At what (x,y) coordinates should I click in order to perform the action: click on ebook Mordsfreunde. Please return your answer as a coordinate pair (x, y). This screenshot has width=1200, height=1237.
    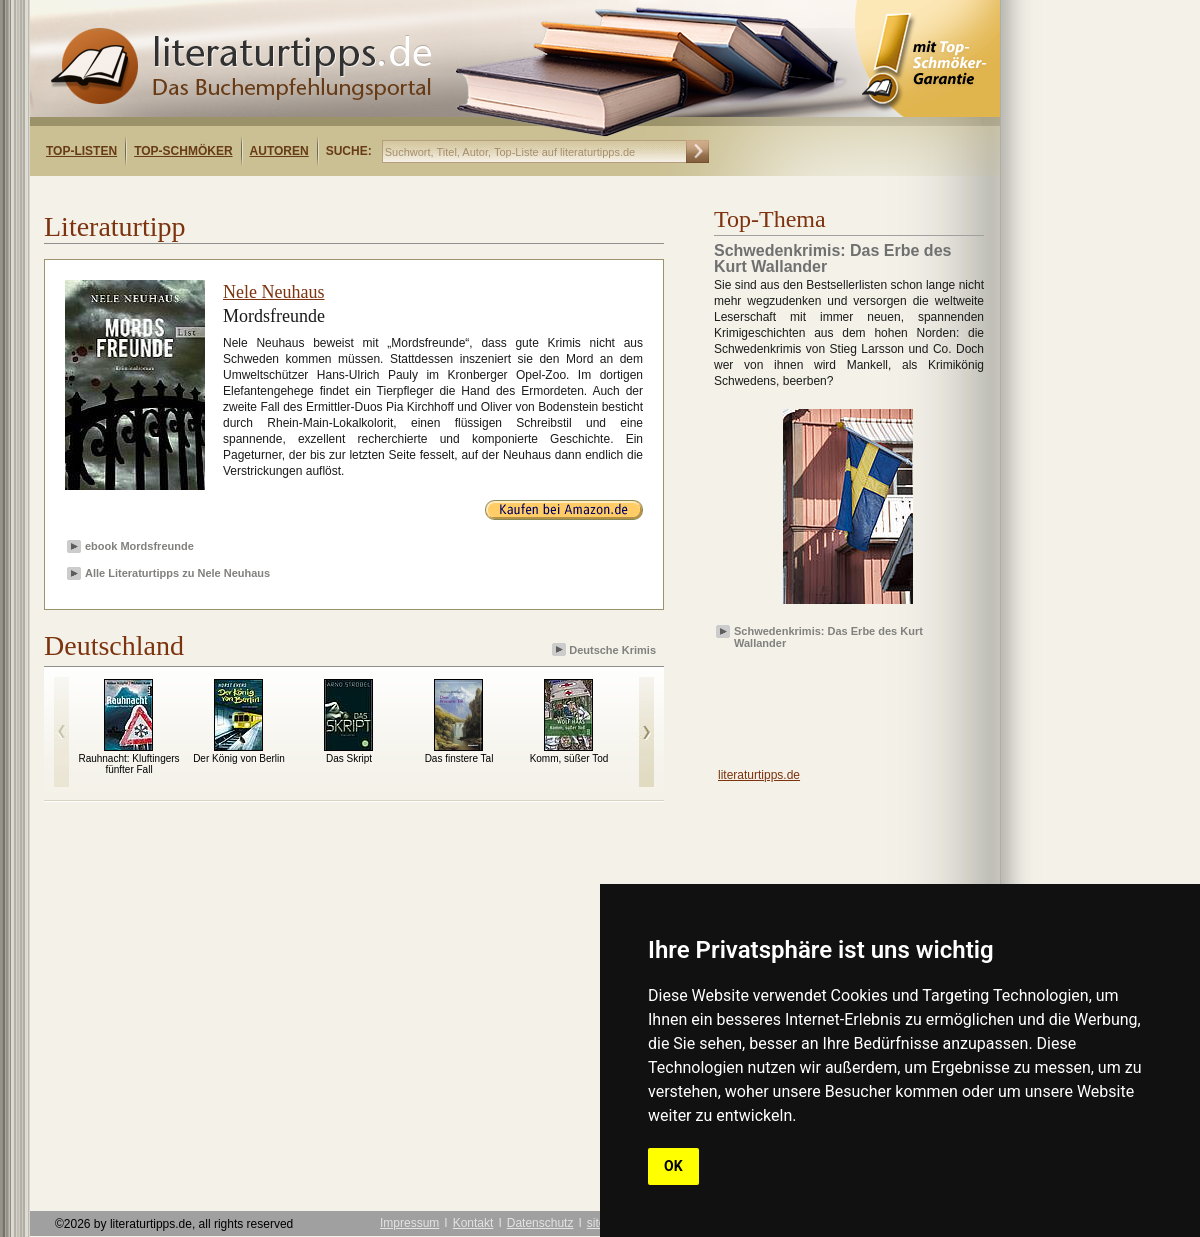
    Looking at the image, I should click on (139, 546).